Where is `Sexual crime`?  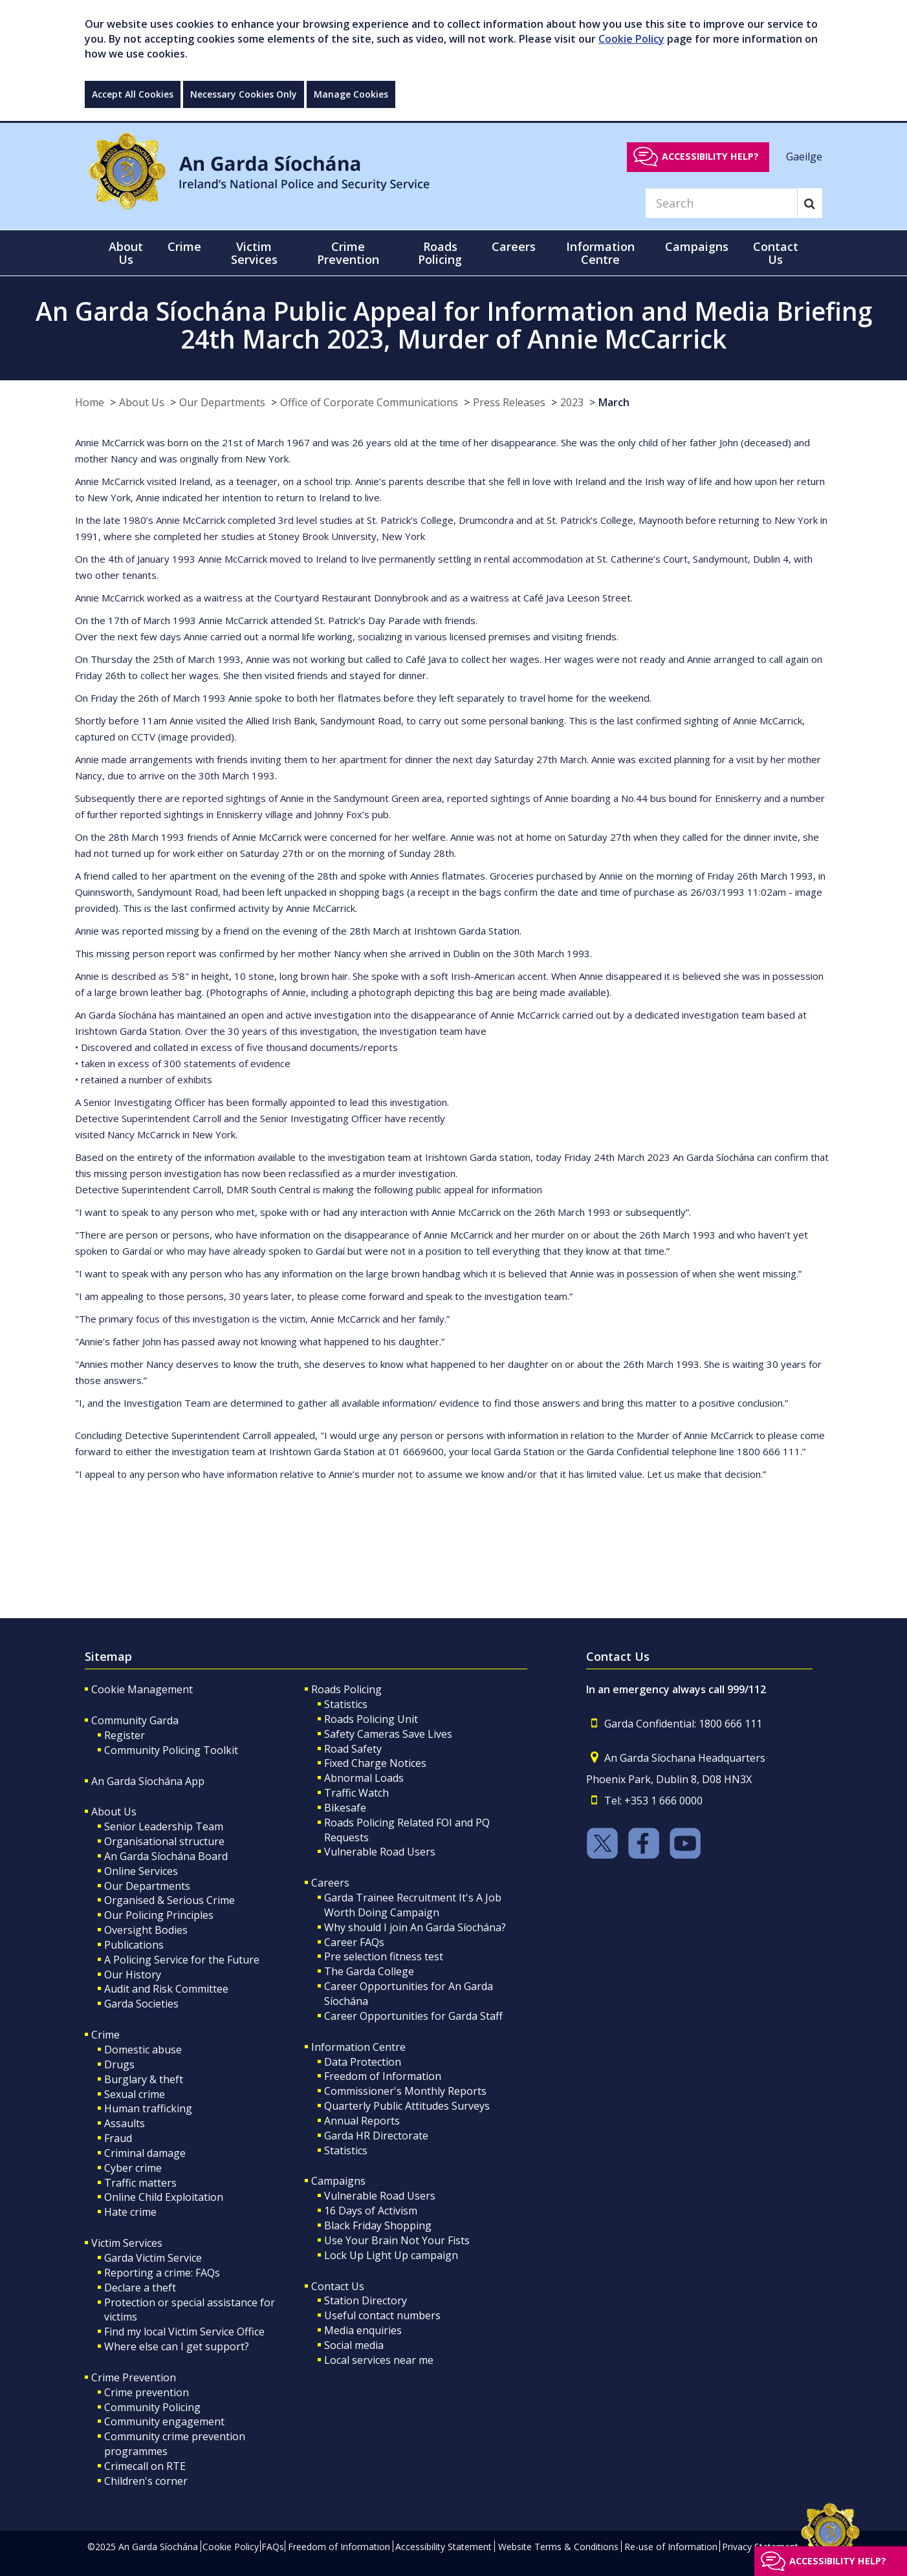
Sexual crime is located at coordinates (134, 2094).